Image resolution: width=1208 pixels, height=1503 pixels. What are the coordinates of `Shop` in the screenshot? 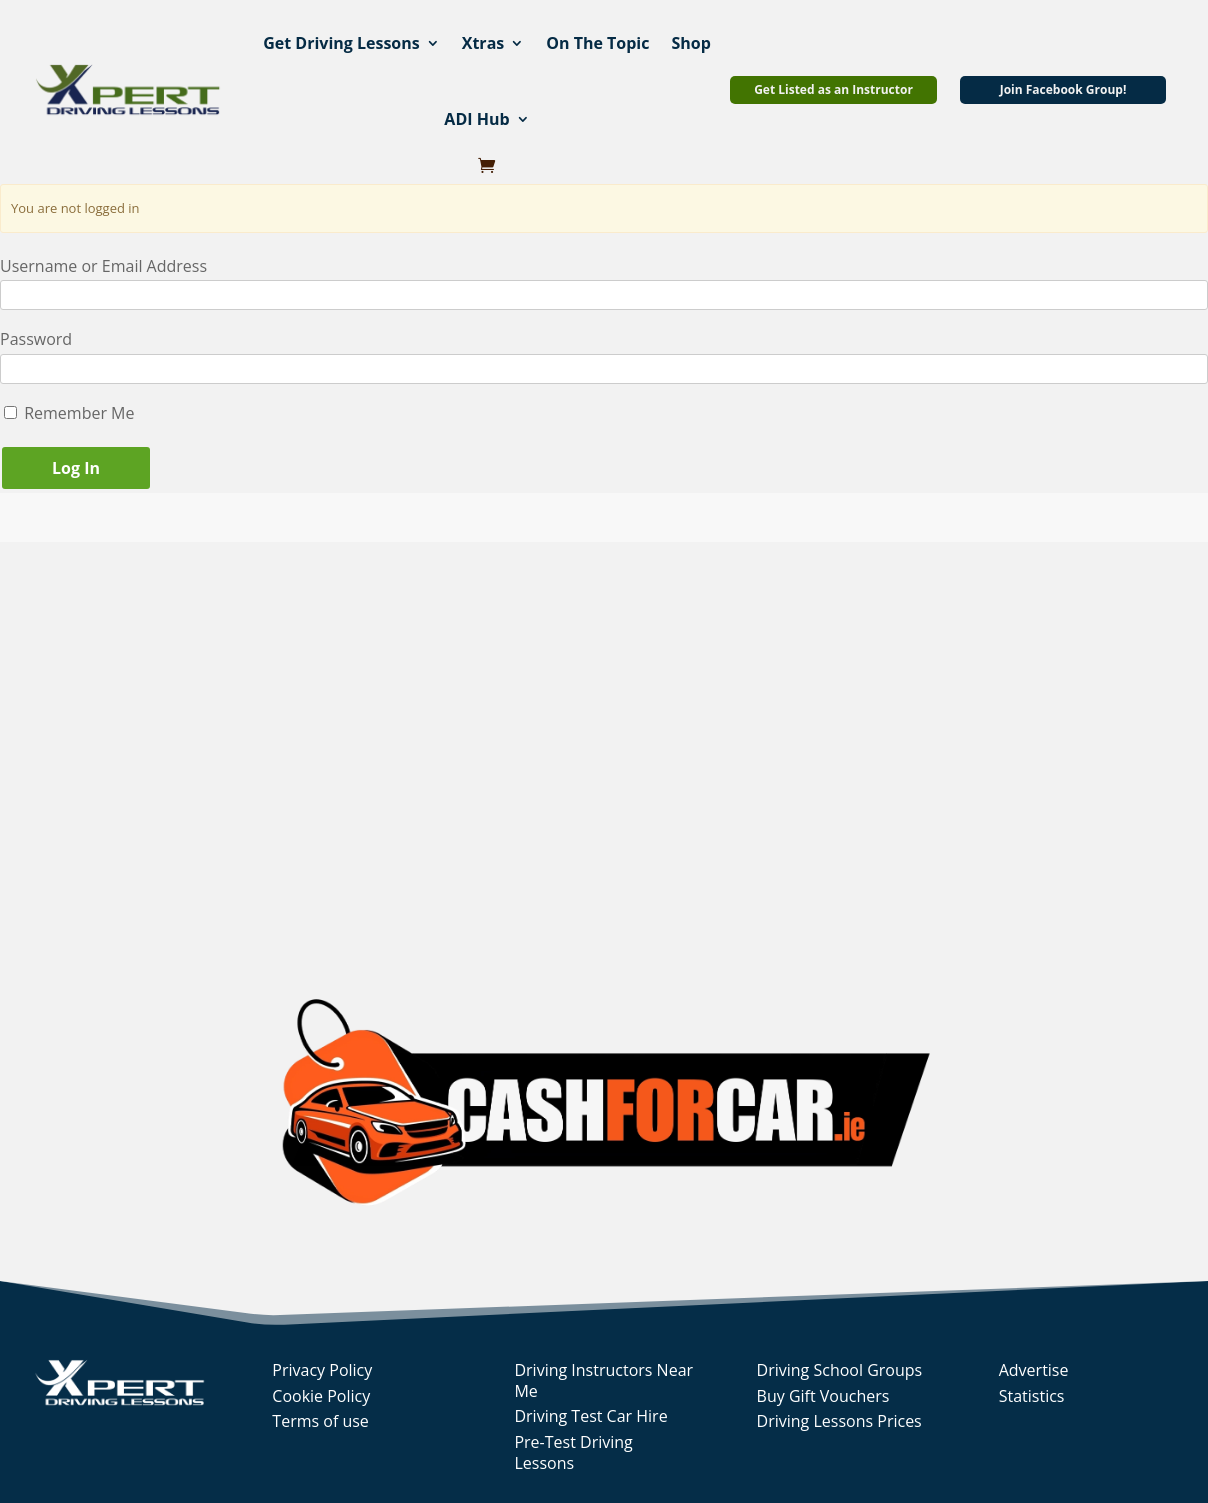 It's located at (690, 43).